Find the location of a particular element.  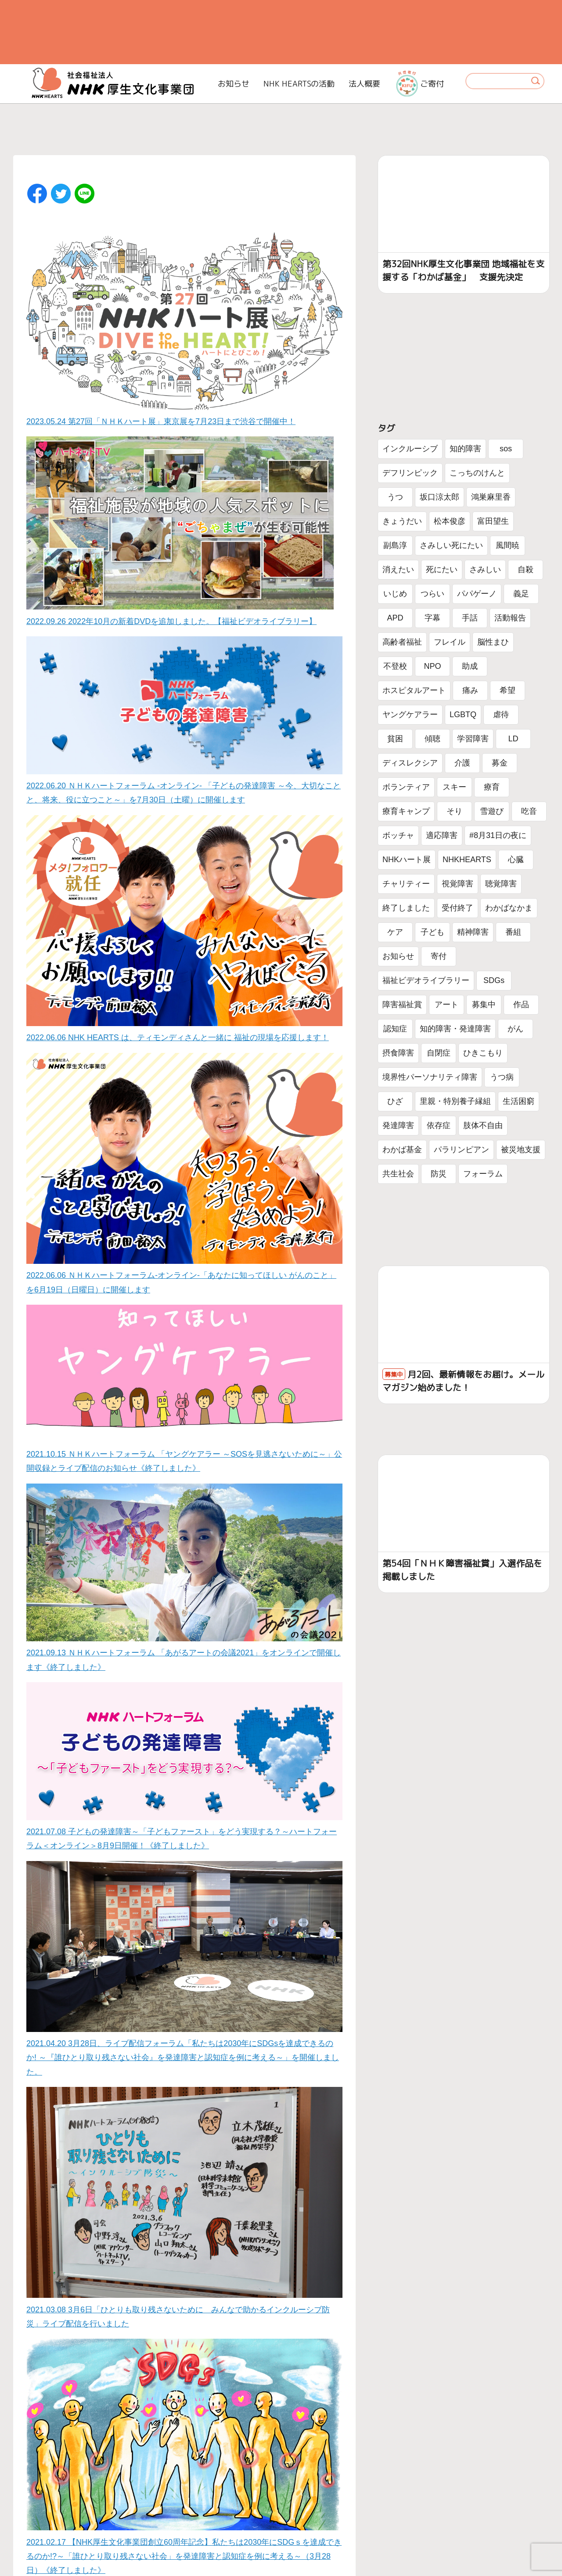

NHKハート展 is located at coordinates (406, 859).